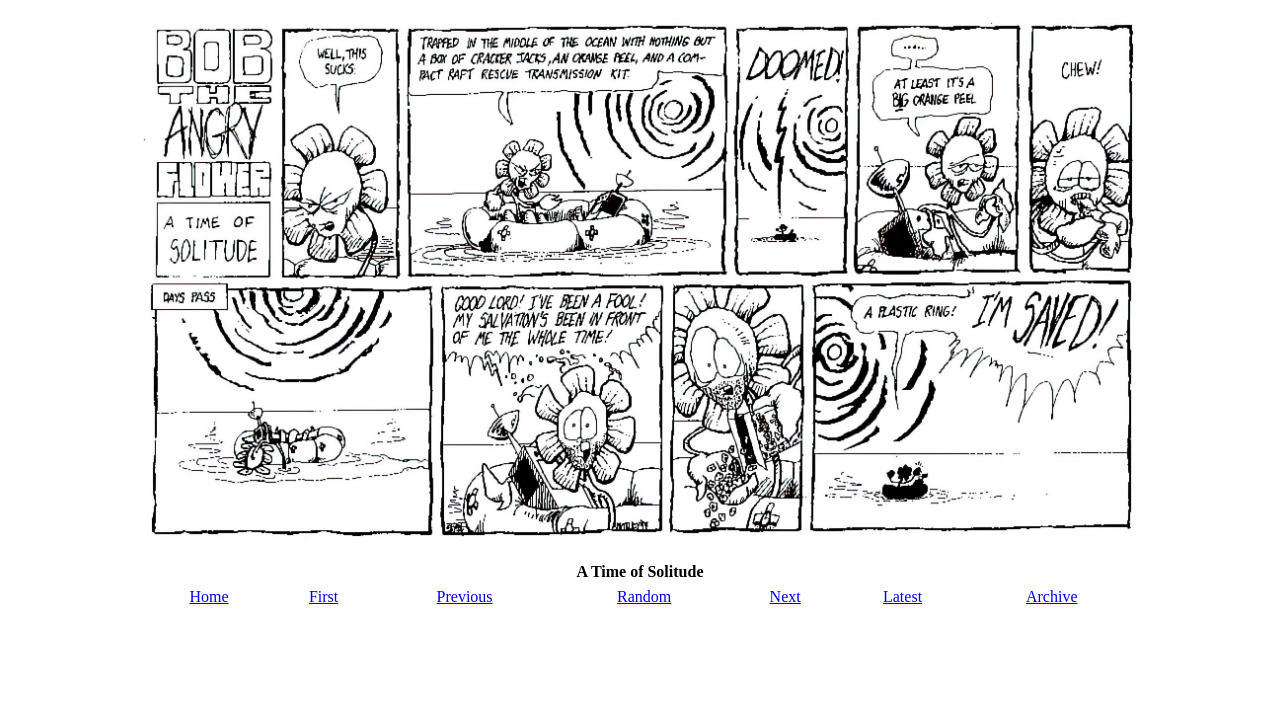 The image size is (1280, 720). What do you see at coordinates (785, 596) in the screenshot?
I see `Next` at bounding box center [785, 596].